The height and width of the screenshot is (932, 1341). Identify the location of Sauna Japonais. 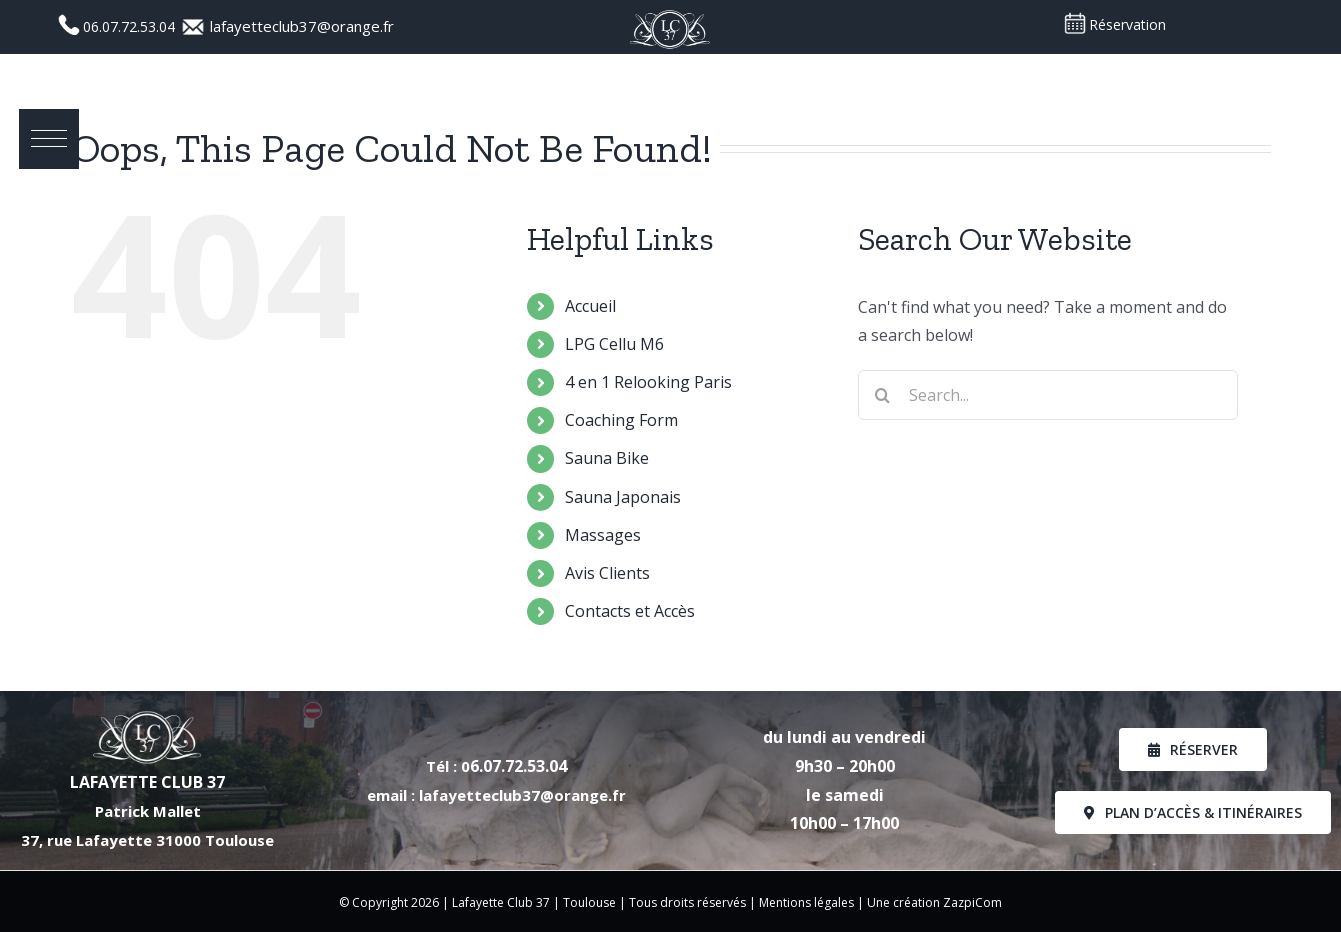
(623, 497).